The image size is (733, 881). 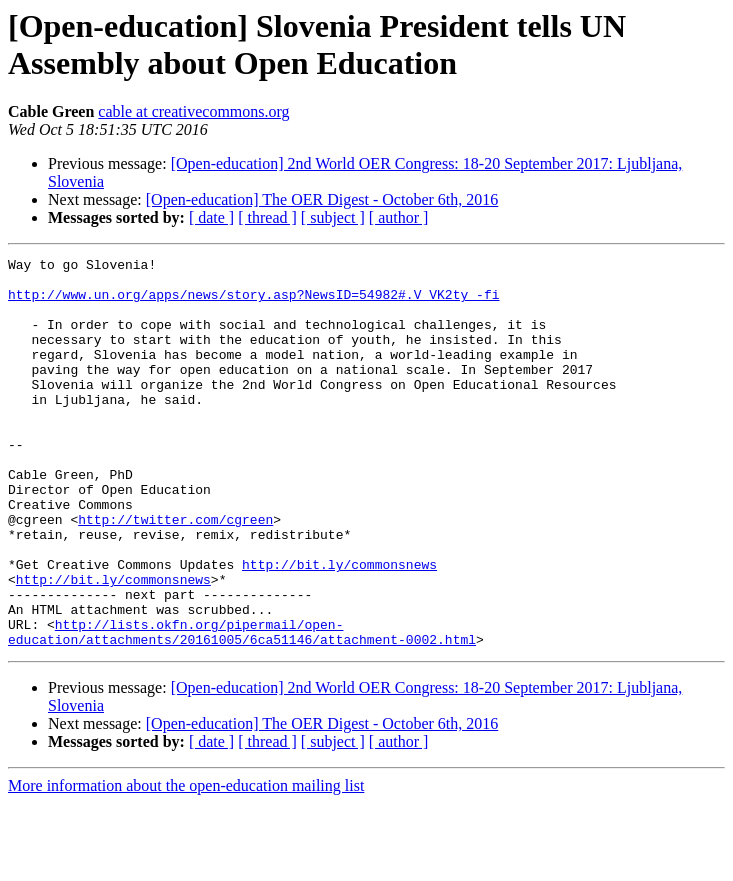 I want to click on More information about the open-education mailing list, so click(x=186, y=863).